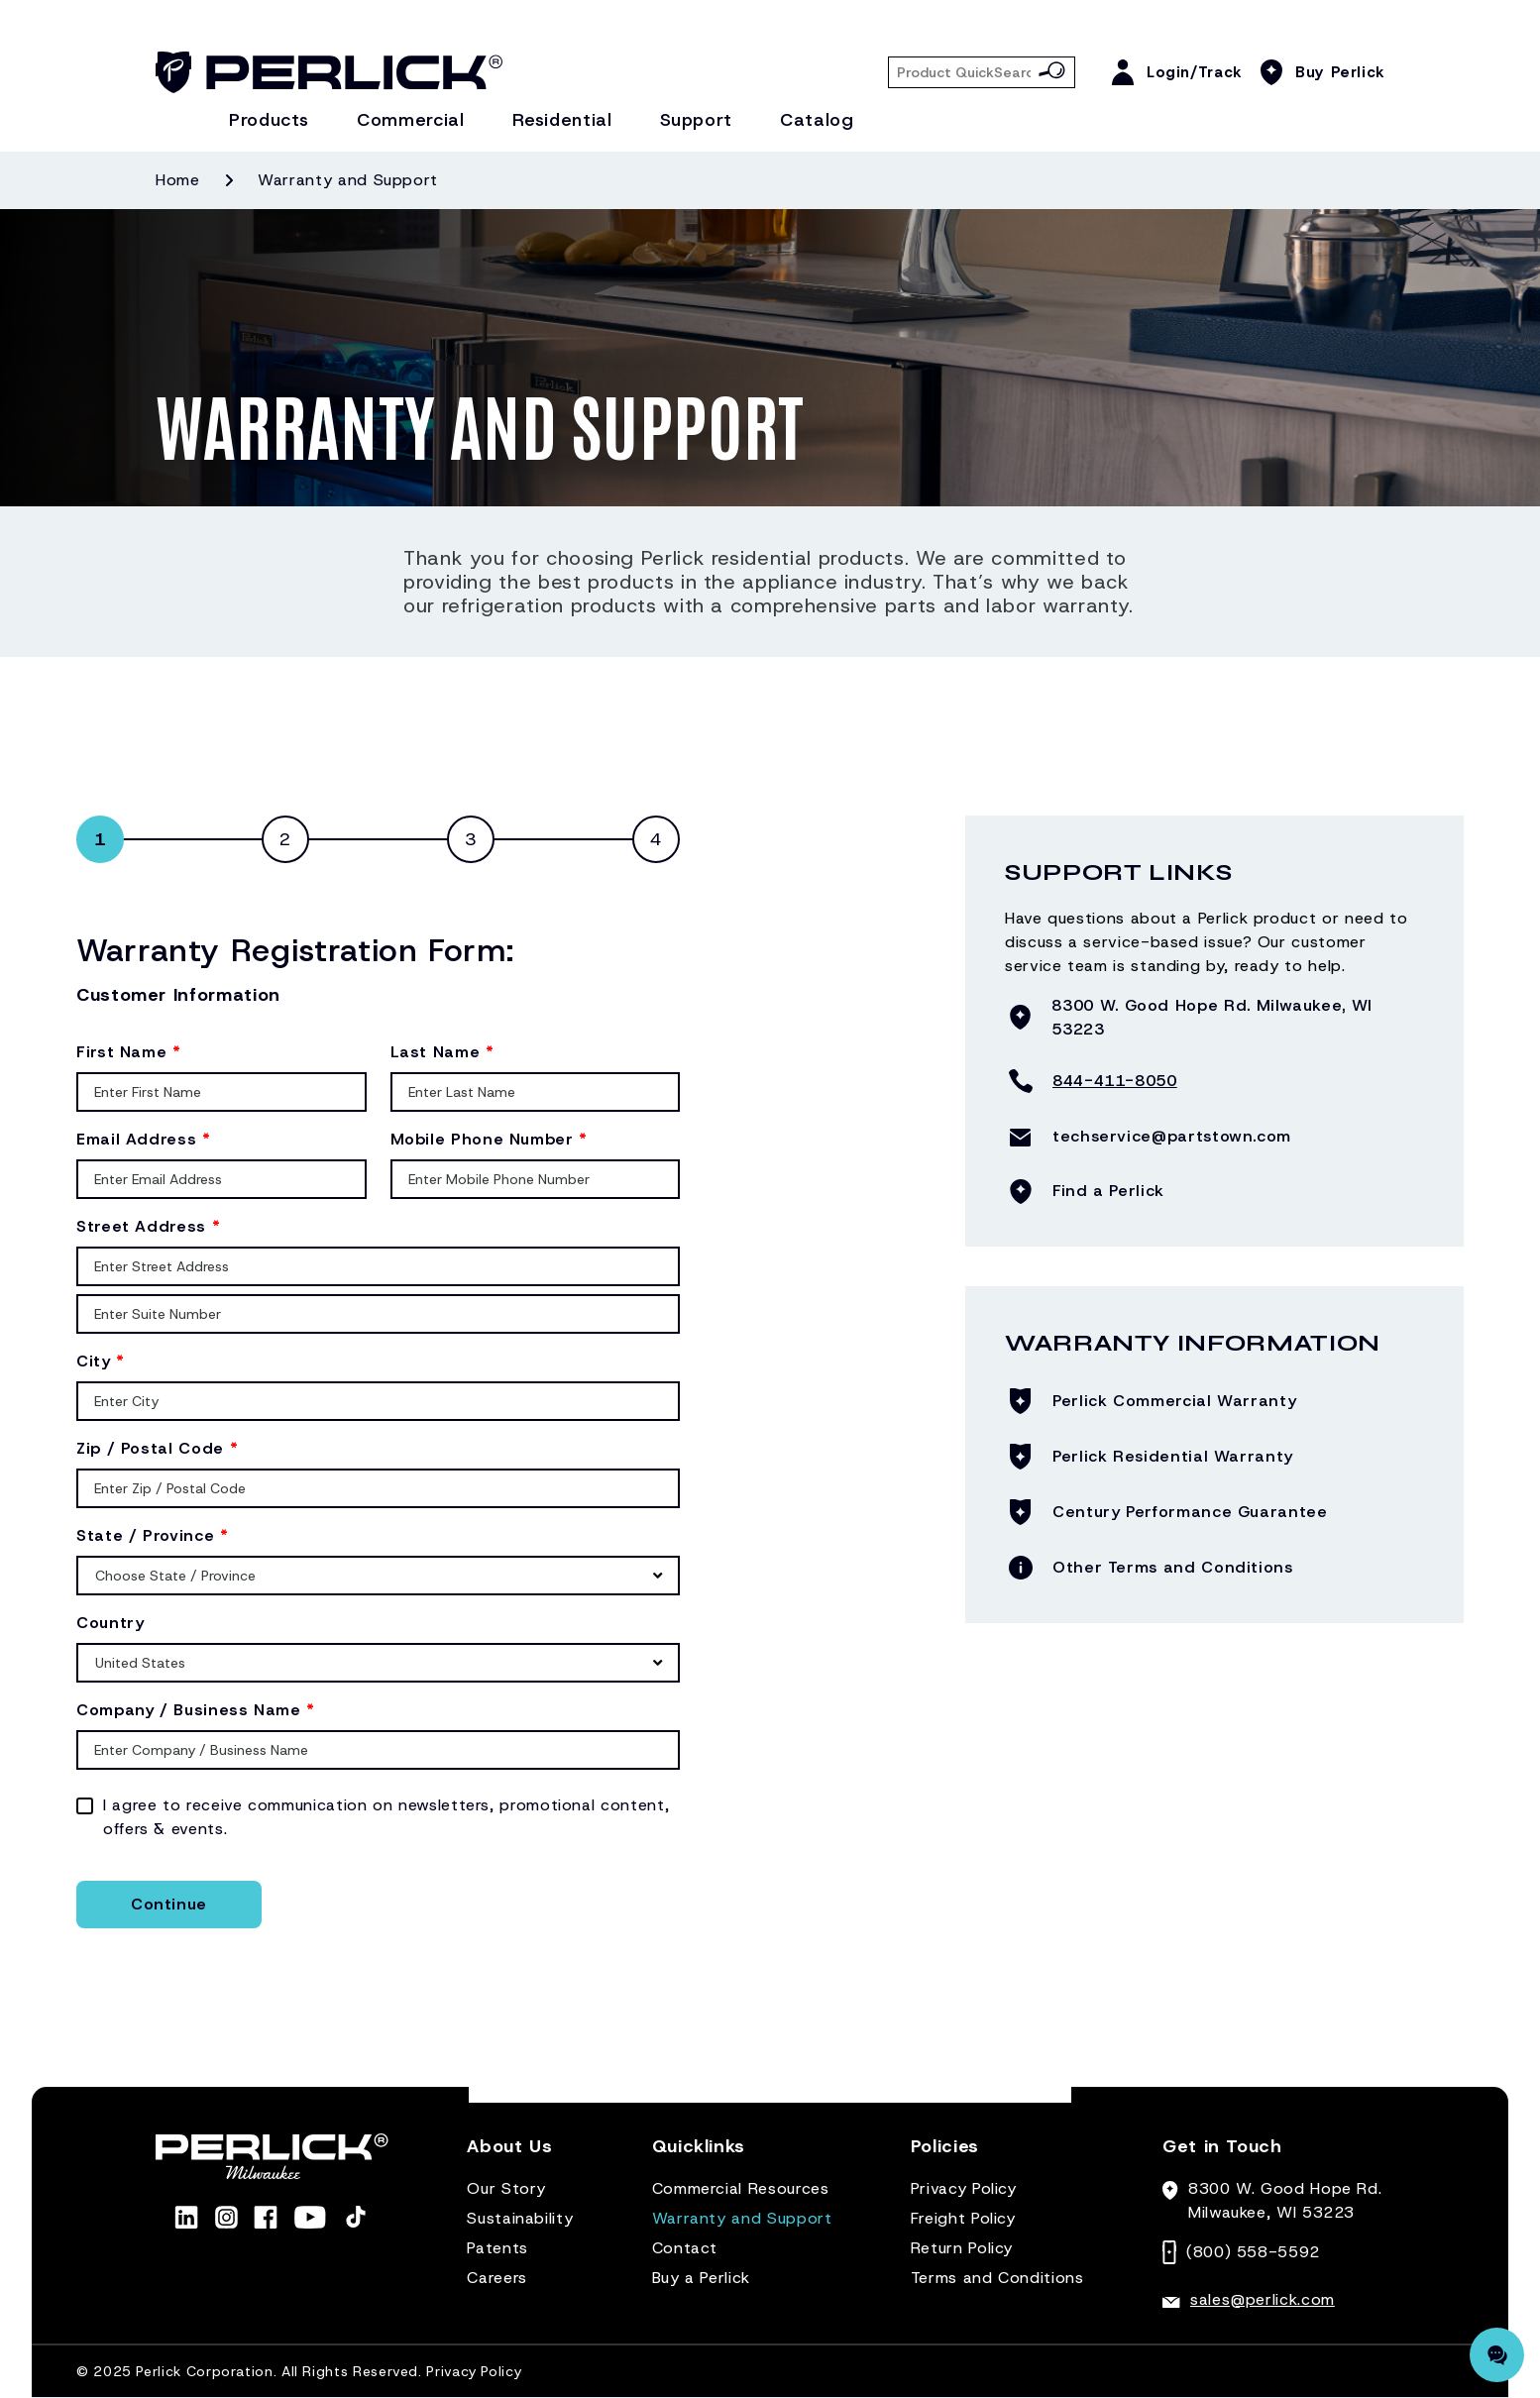  Describe the element at coordinates (742, 2218) in the screenshot. I see `Warranty and Support` at that location.